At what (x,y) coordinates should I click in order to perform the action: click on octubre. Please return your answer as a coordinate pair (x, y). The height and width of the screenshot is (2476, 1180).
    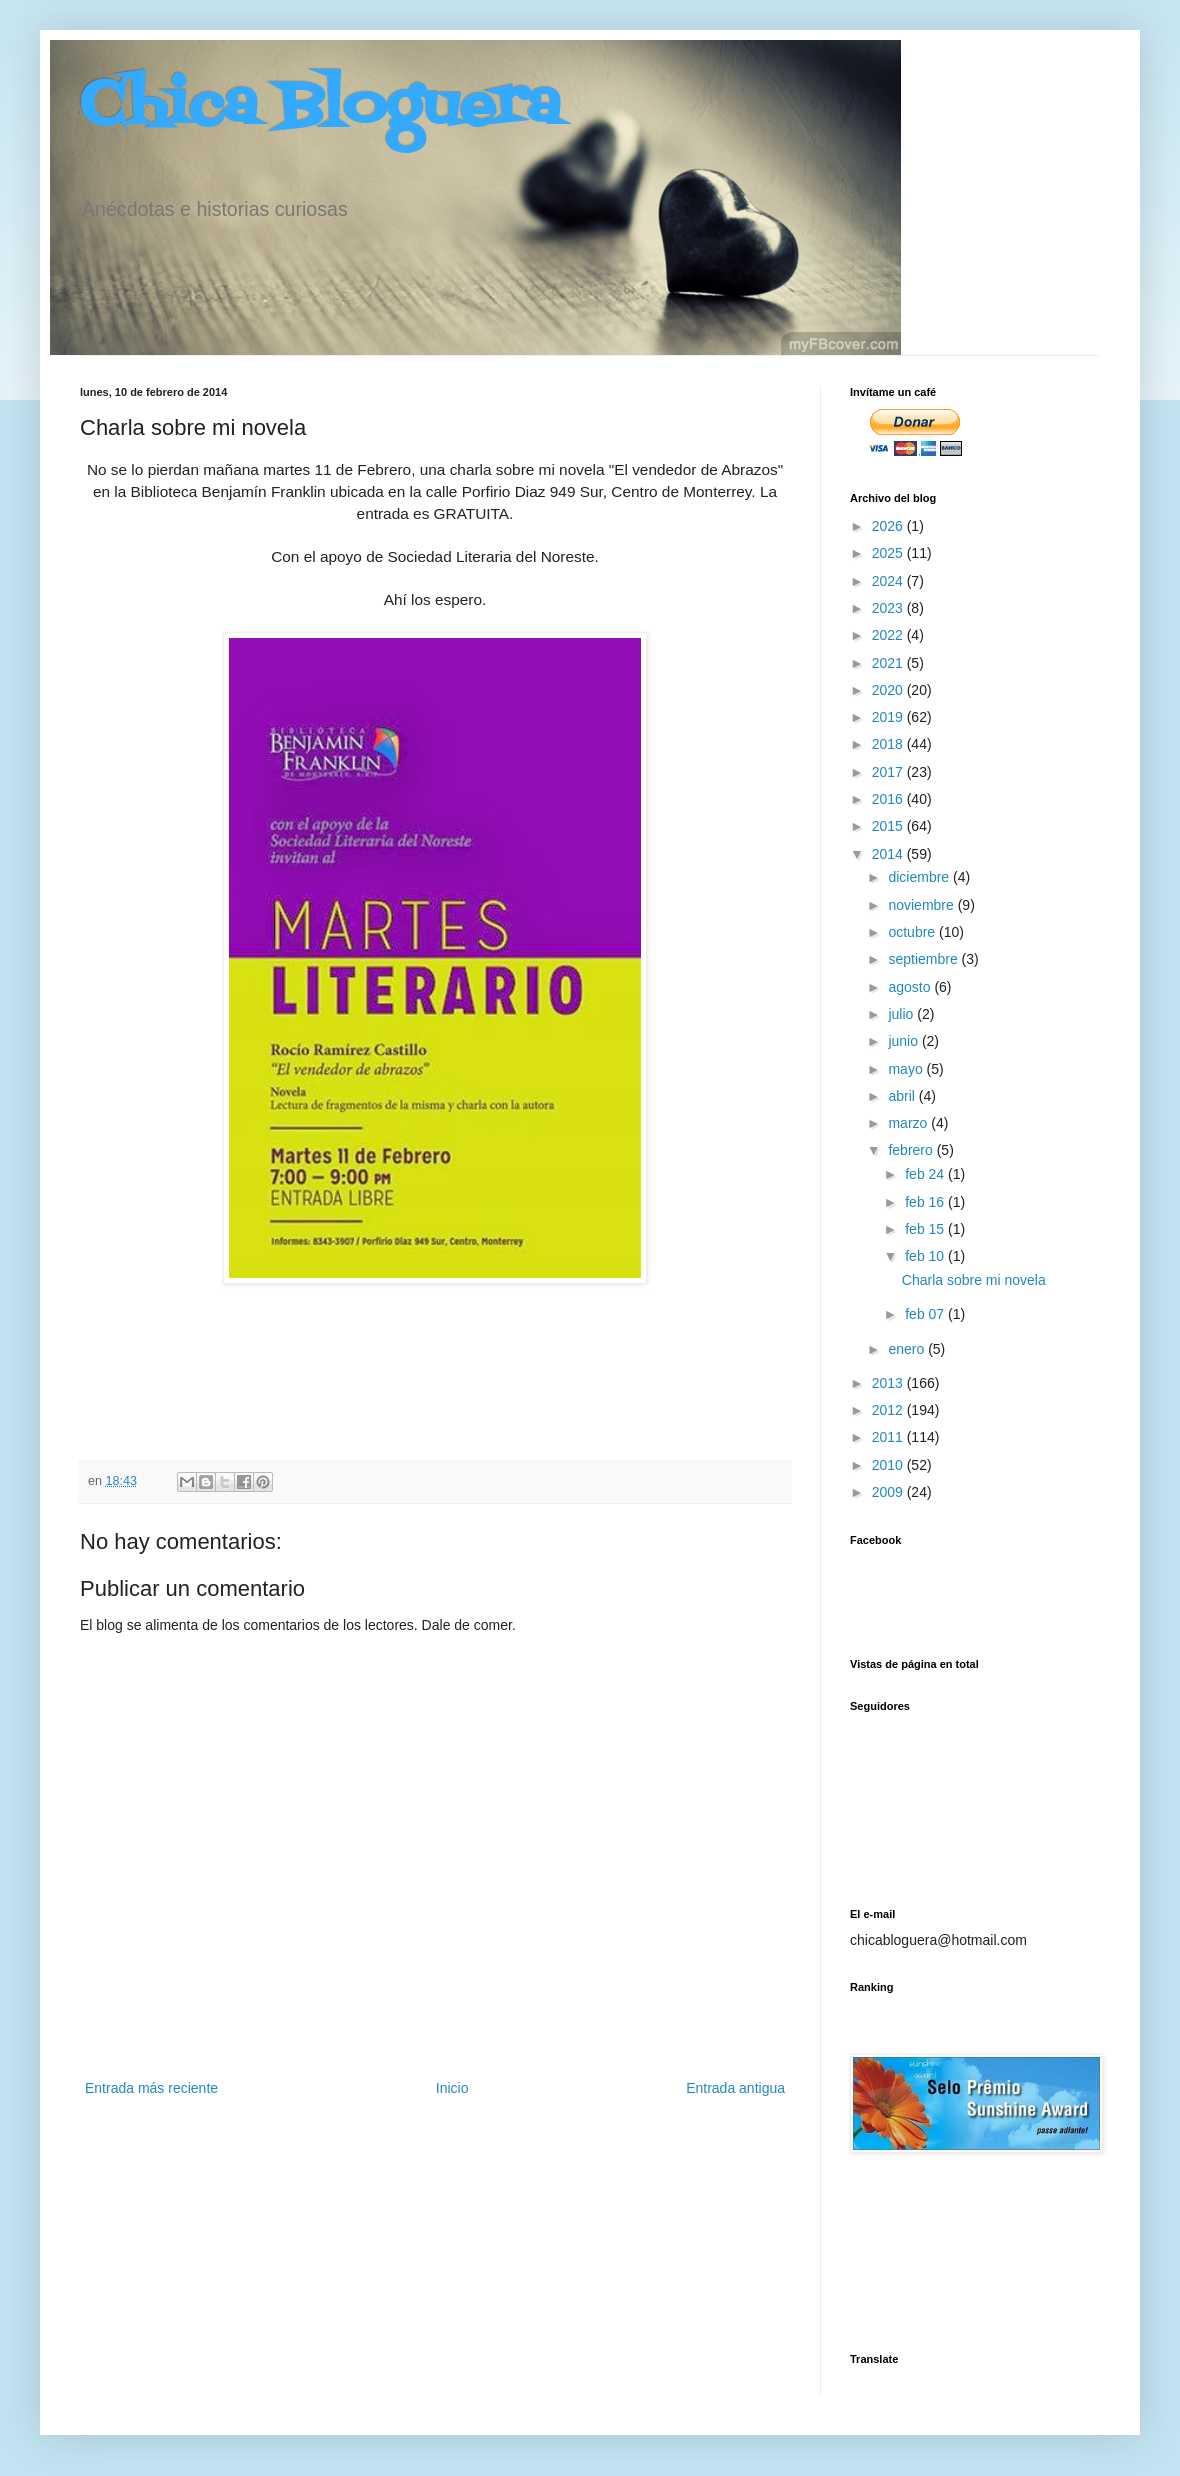
    Looking at the image, I should click on (913, 932).